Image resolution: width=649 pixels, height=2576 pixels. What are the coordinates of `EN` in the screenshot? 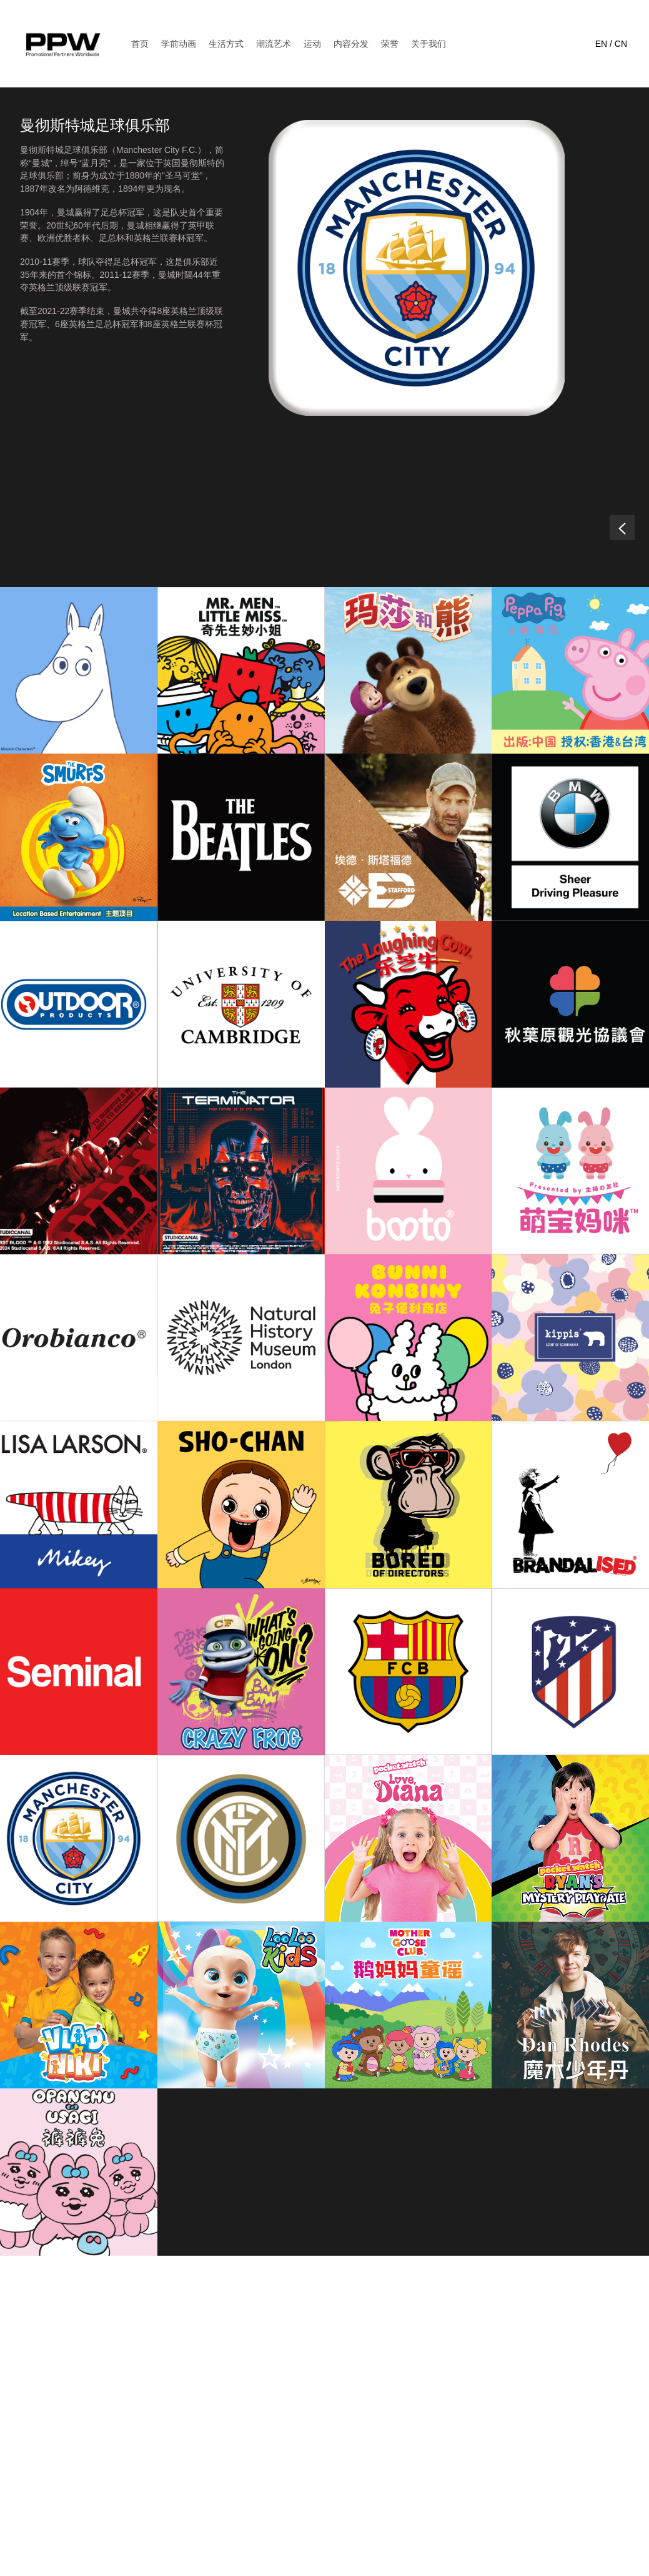 It's located at (601, 44).